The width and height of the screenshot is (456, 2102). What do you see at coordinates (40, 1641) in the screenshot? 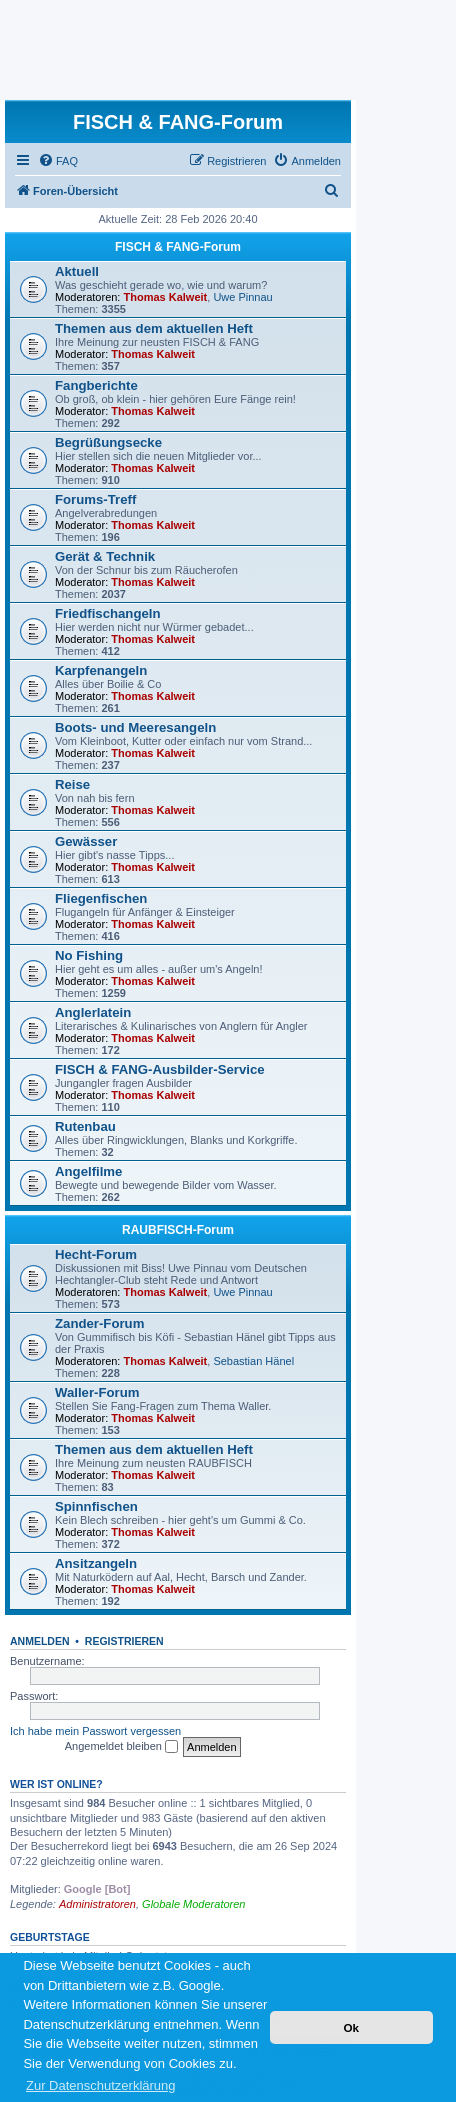
I see `Anmelden` at bounding box center [40, 1641].